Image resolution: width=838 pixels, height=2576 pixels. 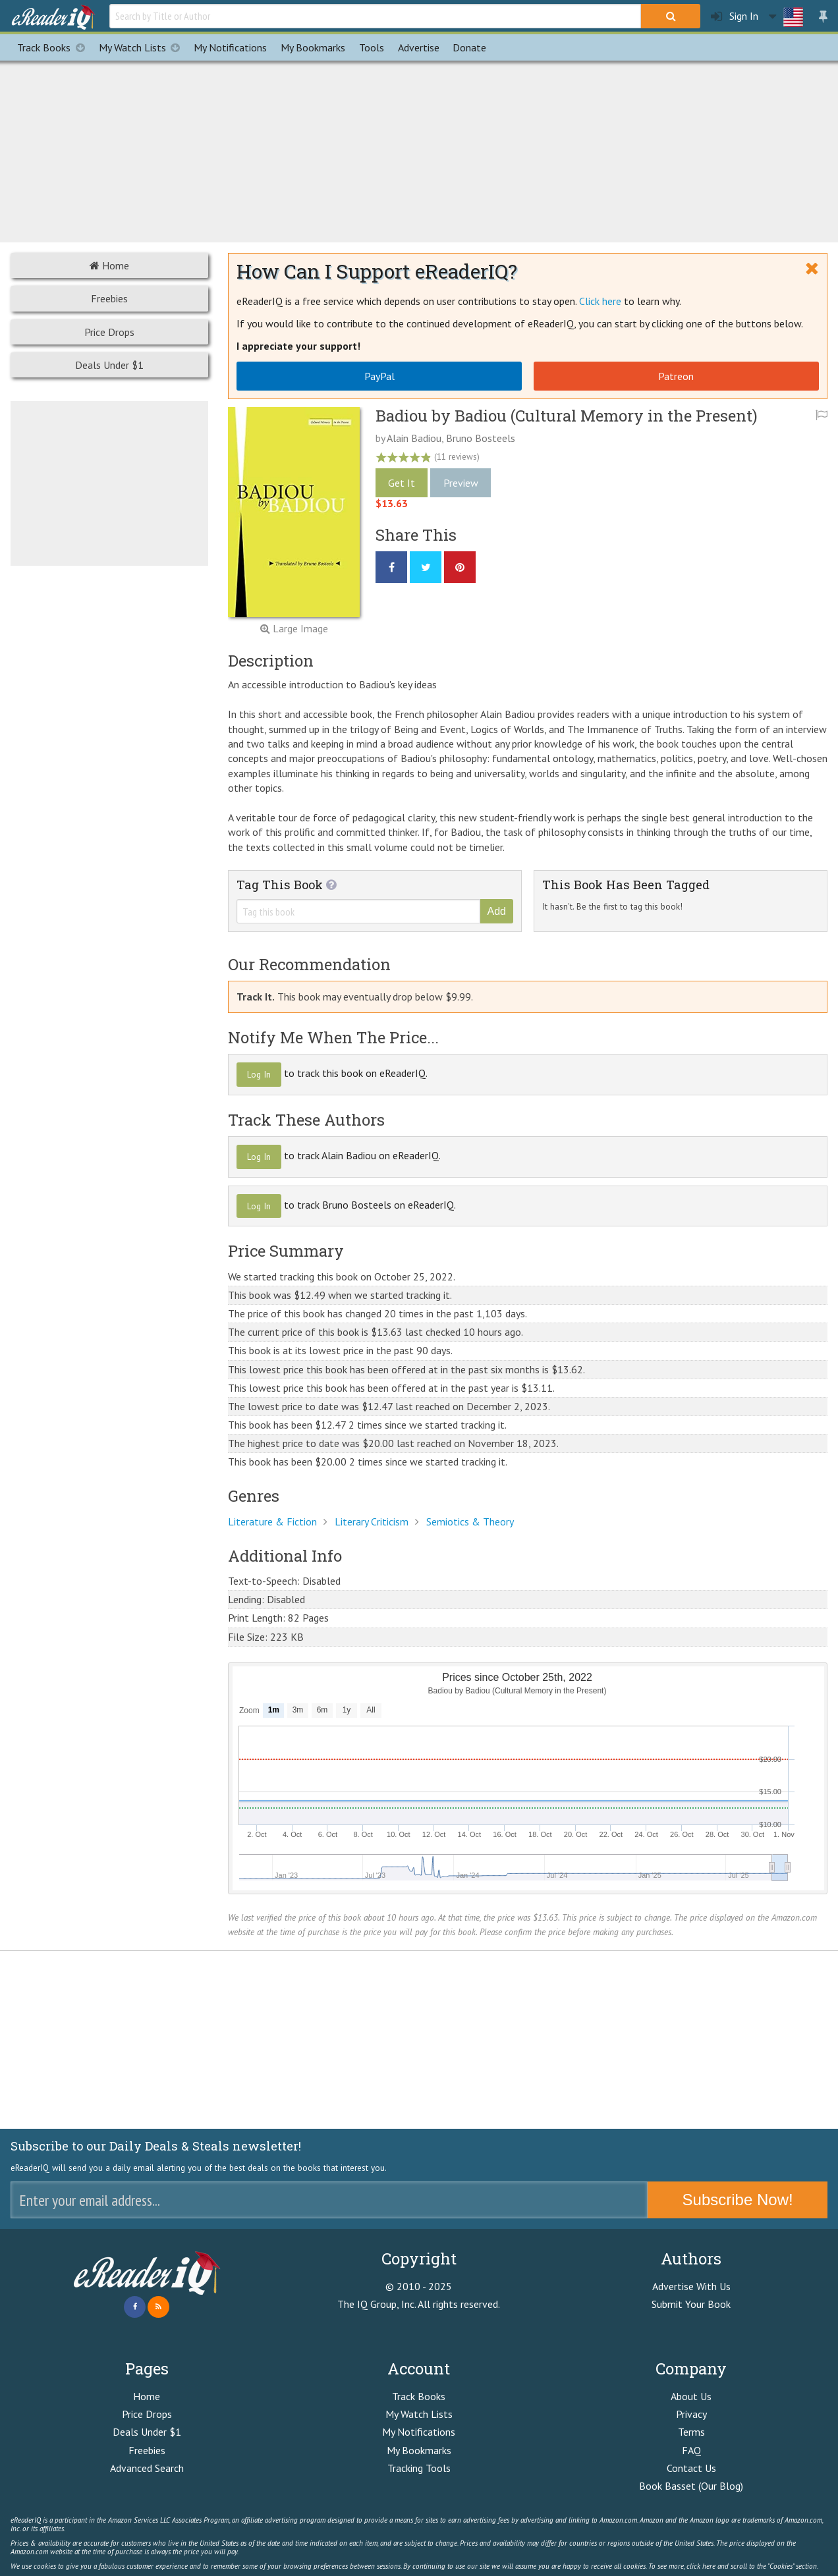 What do you see at coordinates (109, 265) in the screenshot?
I see `Home` at bounding box center [109, 265].